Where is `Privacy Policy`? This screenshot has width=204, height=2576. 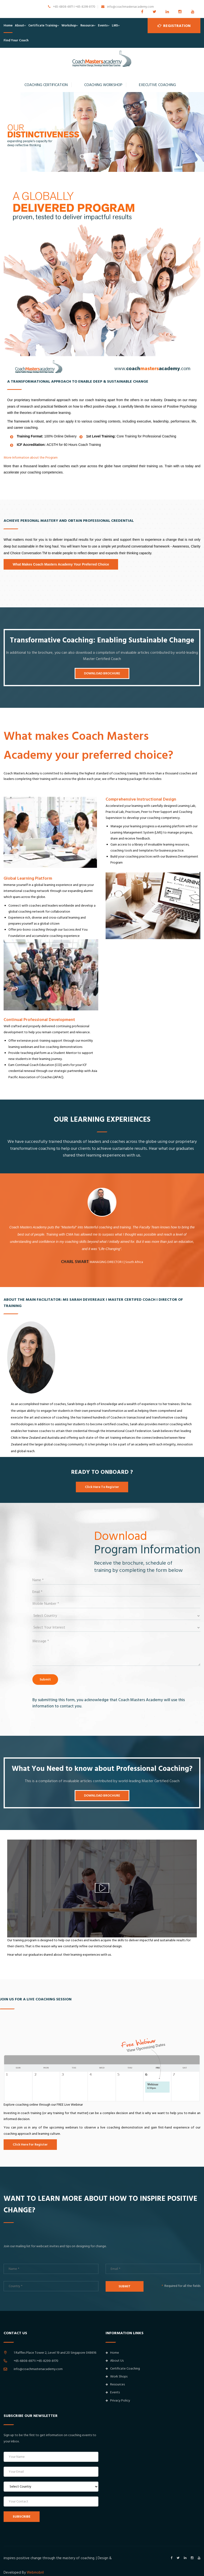 Privacy Policy is located at coordinates (118, 2400).